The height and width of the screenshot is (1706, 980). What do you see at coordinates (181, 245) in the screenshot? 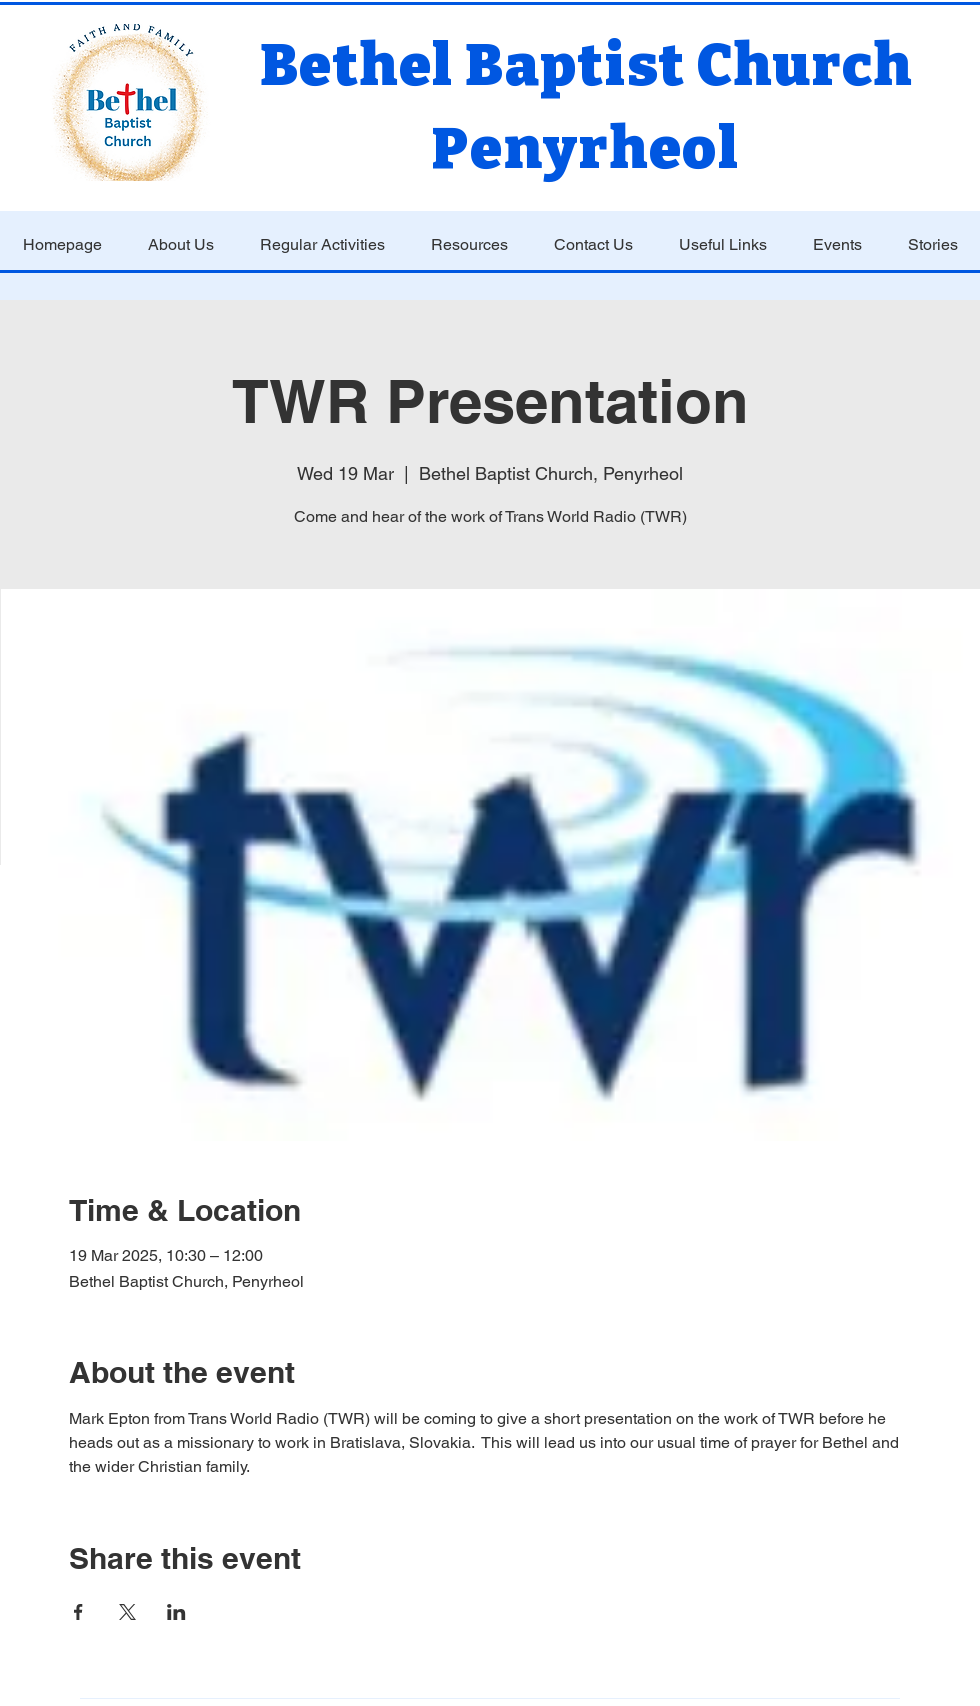
I see `[button]` at bounding box center [181, 245].